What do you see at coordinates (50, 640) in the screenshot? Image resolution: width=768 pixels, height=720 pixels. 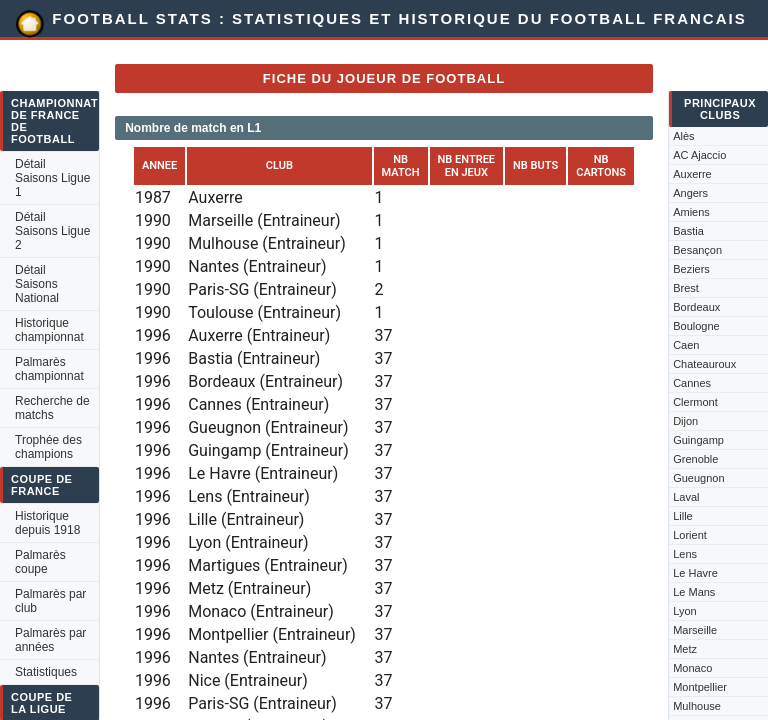 I see `Palmarès par années` at bounding box center [50, 640].